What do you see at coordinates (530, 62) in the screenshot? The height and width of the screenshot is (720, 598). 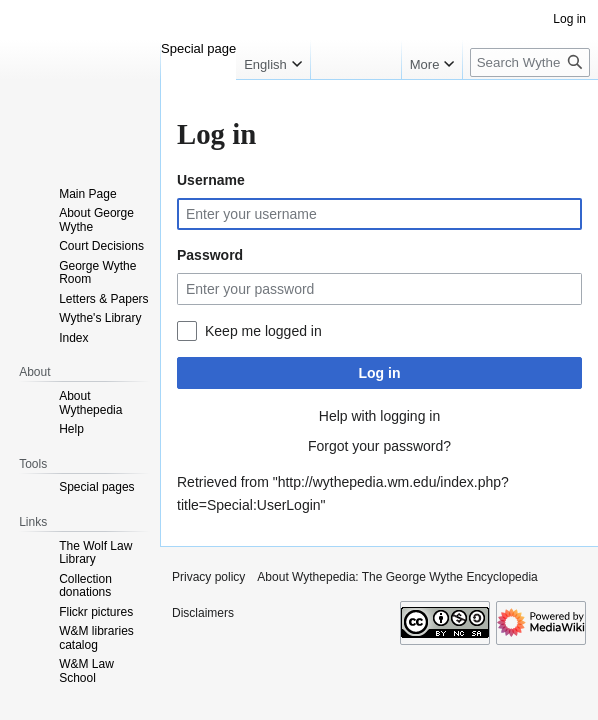 I see `[Search Wythepedia: The George Wythe Encyclopedia]` at bounding box center [530, 62].